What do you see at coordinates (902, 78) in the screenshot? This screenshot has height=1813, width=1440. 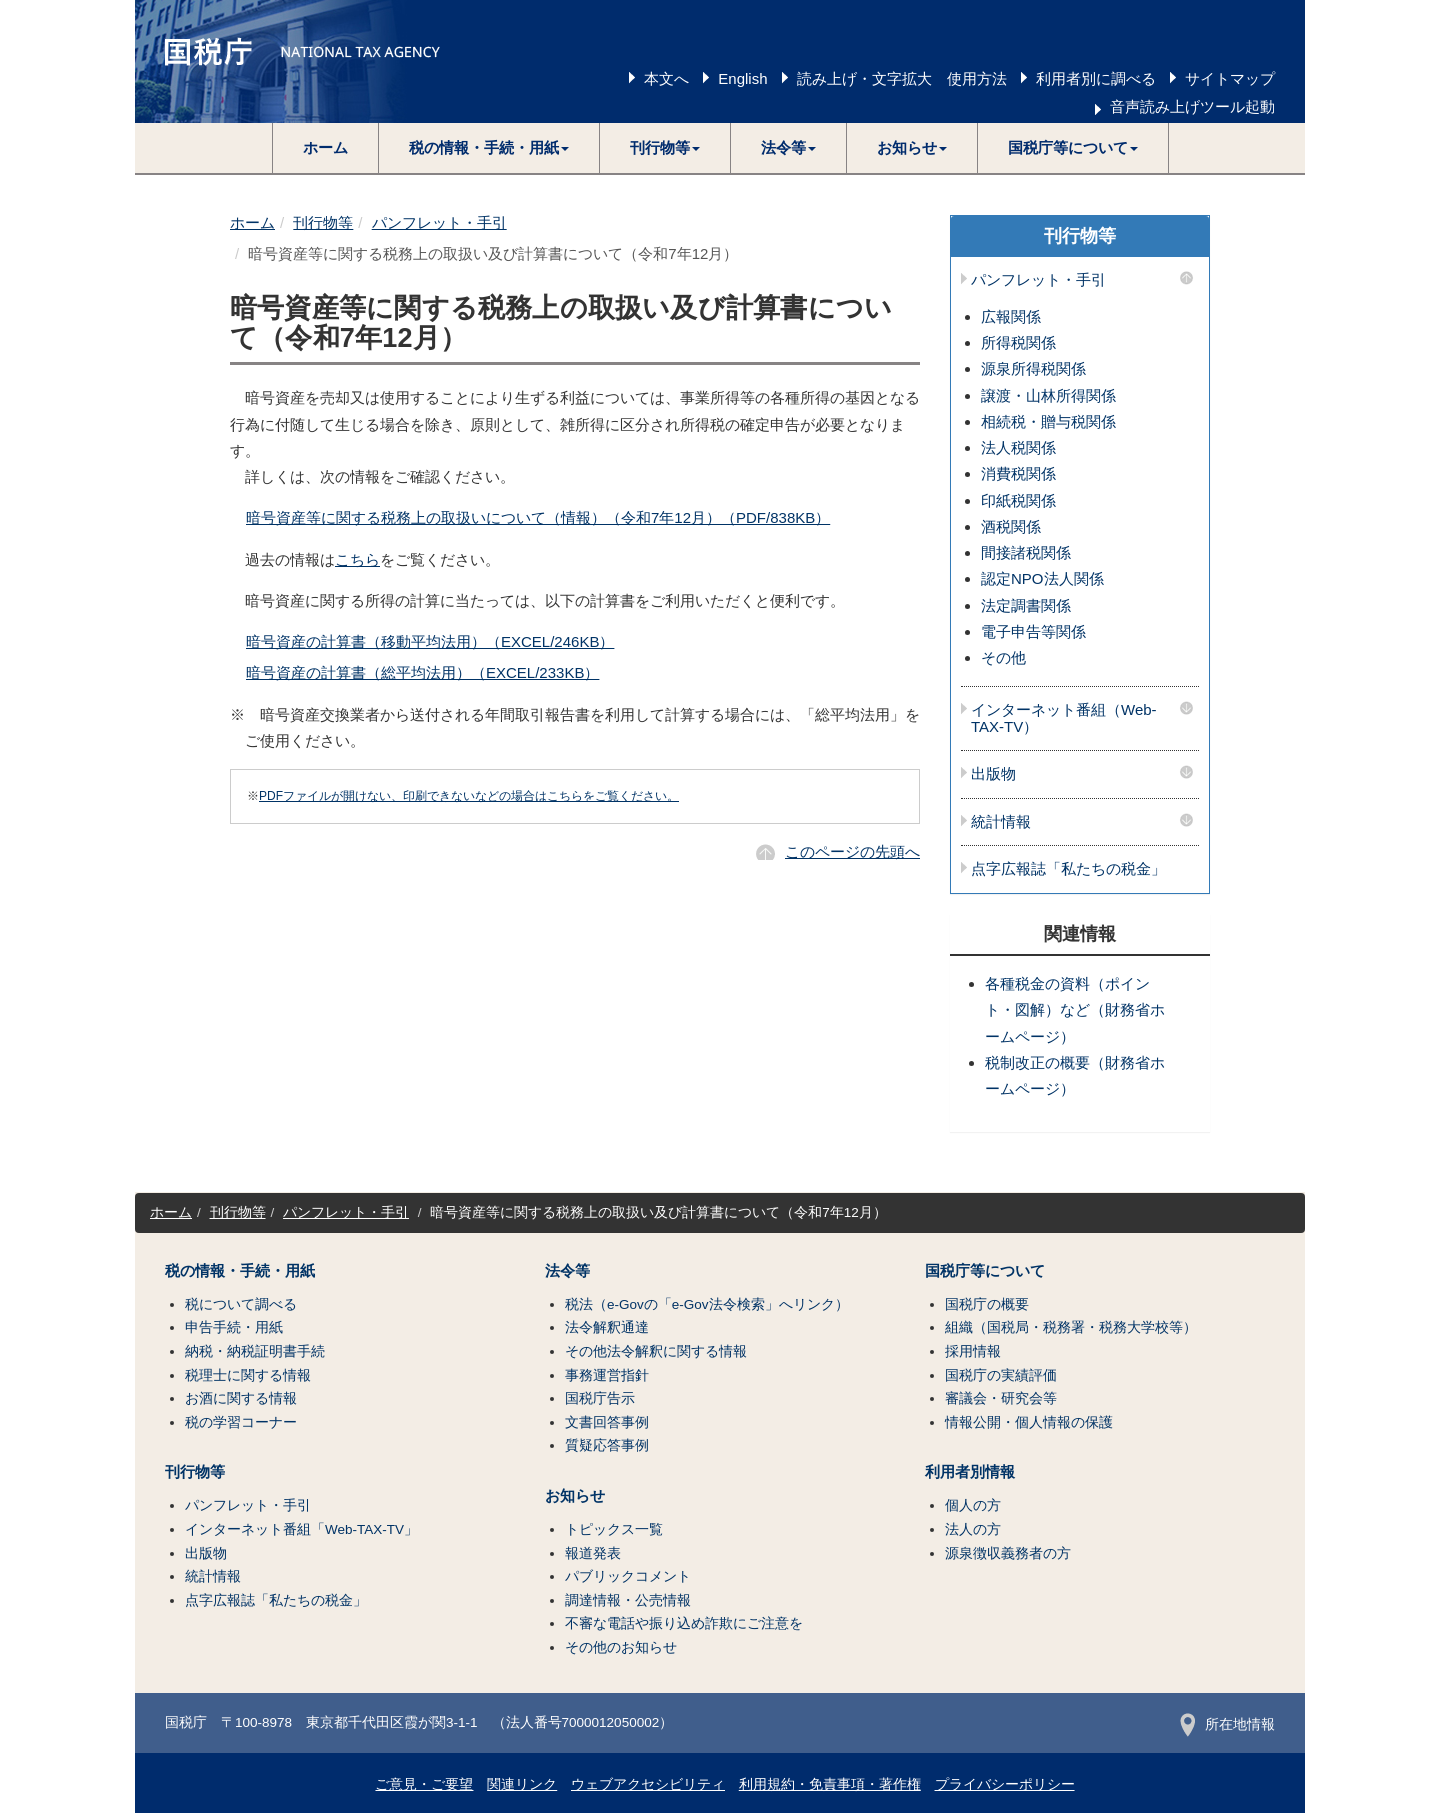 I see `読み上げ・文字拡大 使用方法` at bounding box center [902, 78].